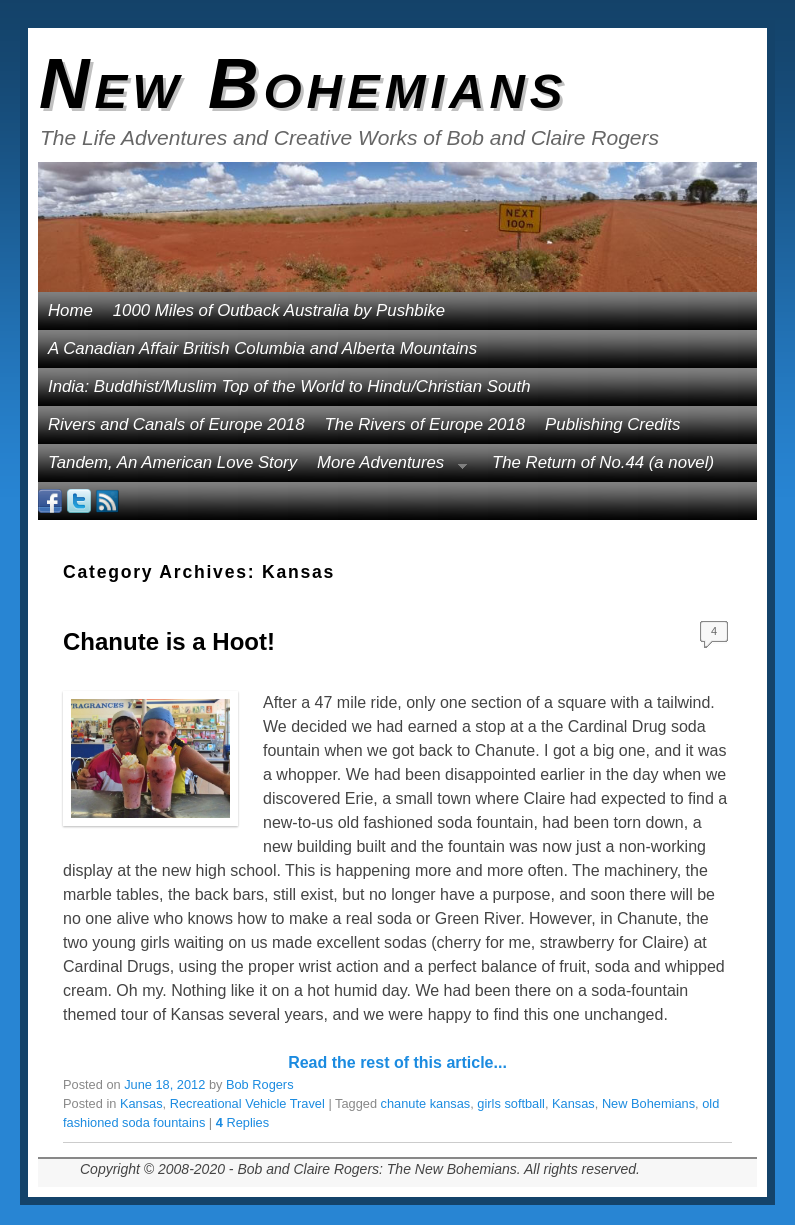 The image size is (795, 1225). Describe the element at coordinates (70, 310) in the screenshot. I see `Home` at that location.